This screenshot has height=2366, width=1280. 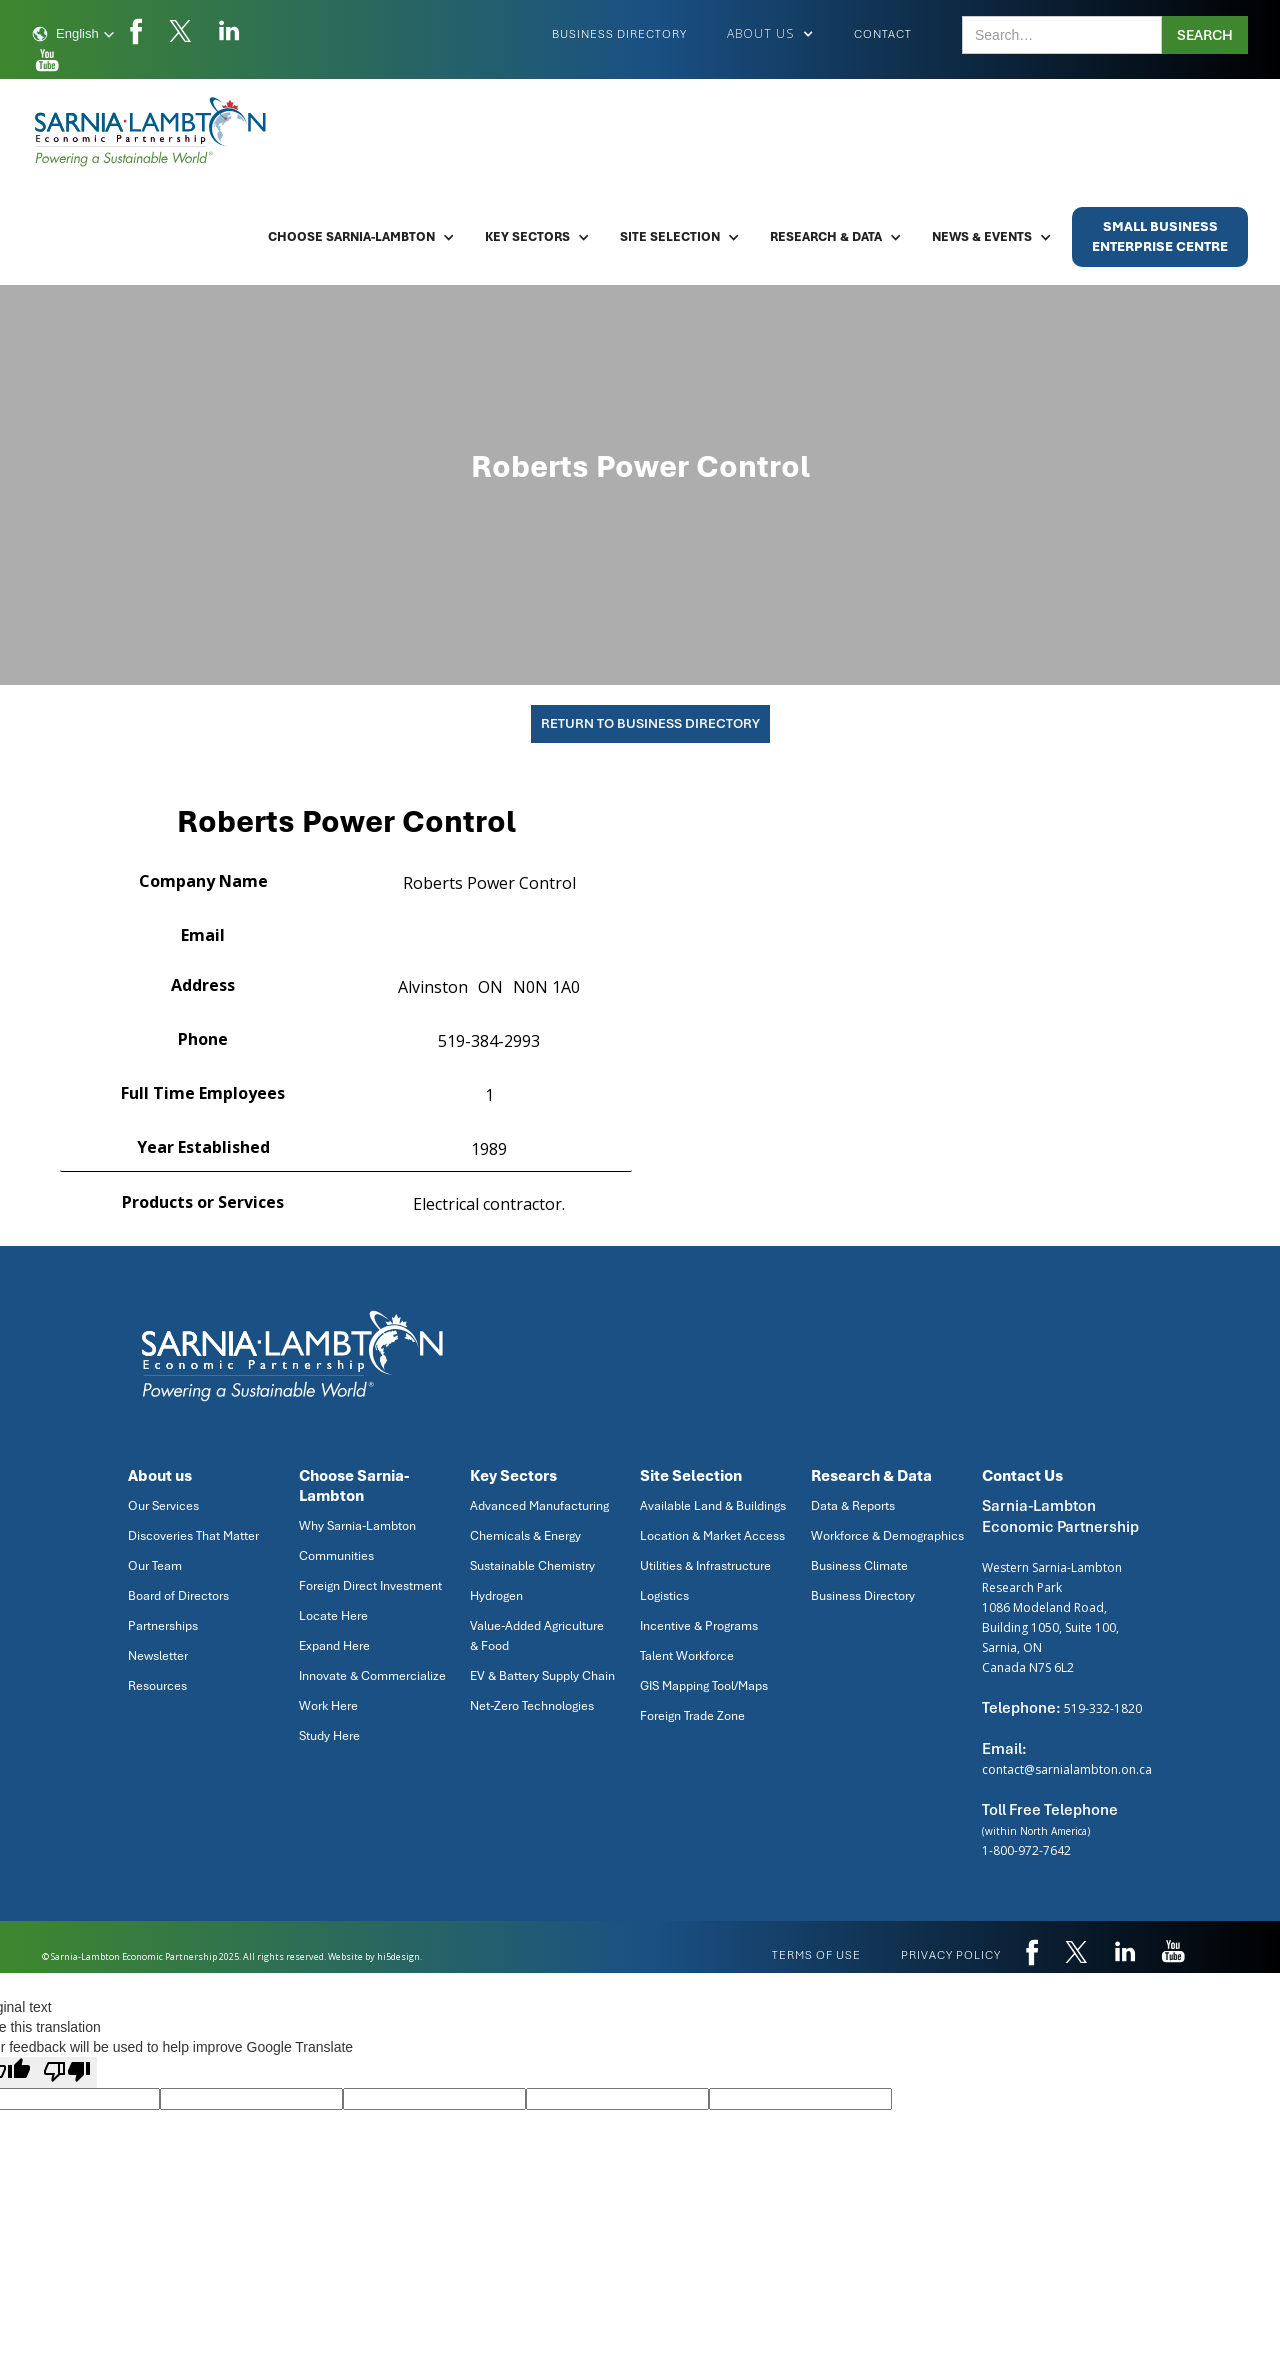 What do you see at coordinates (699, 1626) in the screenshot?
I see `Incentive & Programs` at bounding box center [699, 1626].